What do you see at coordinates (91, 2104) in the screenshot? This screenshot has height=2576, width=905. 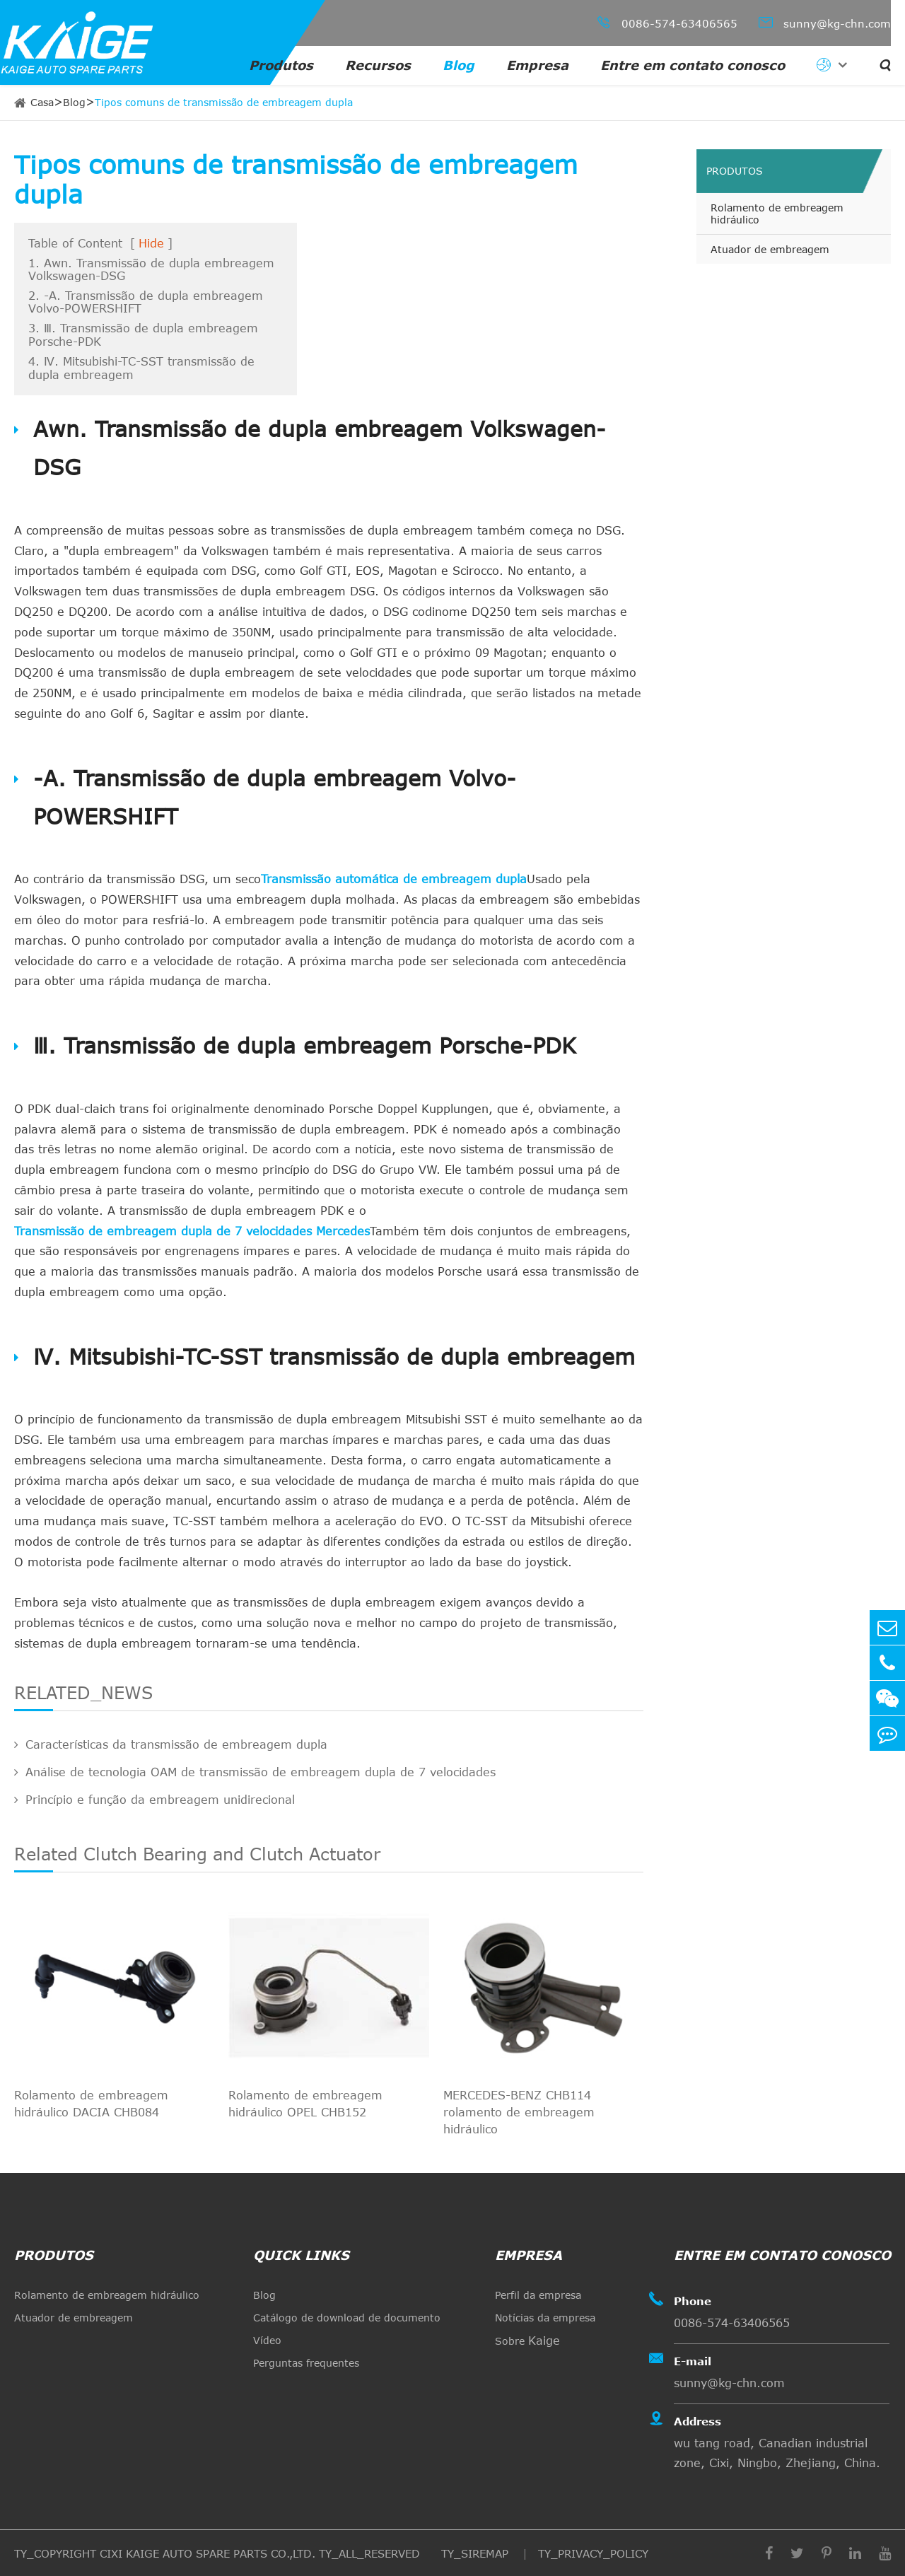 I see `Rolamento de embreagem hidráulico DACIA CHB084` at bounding box center [91, 2104].